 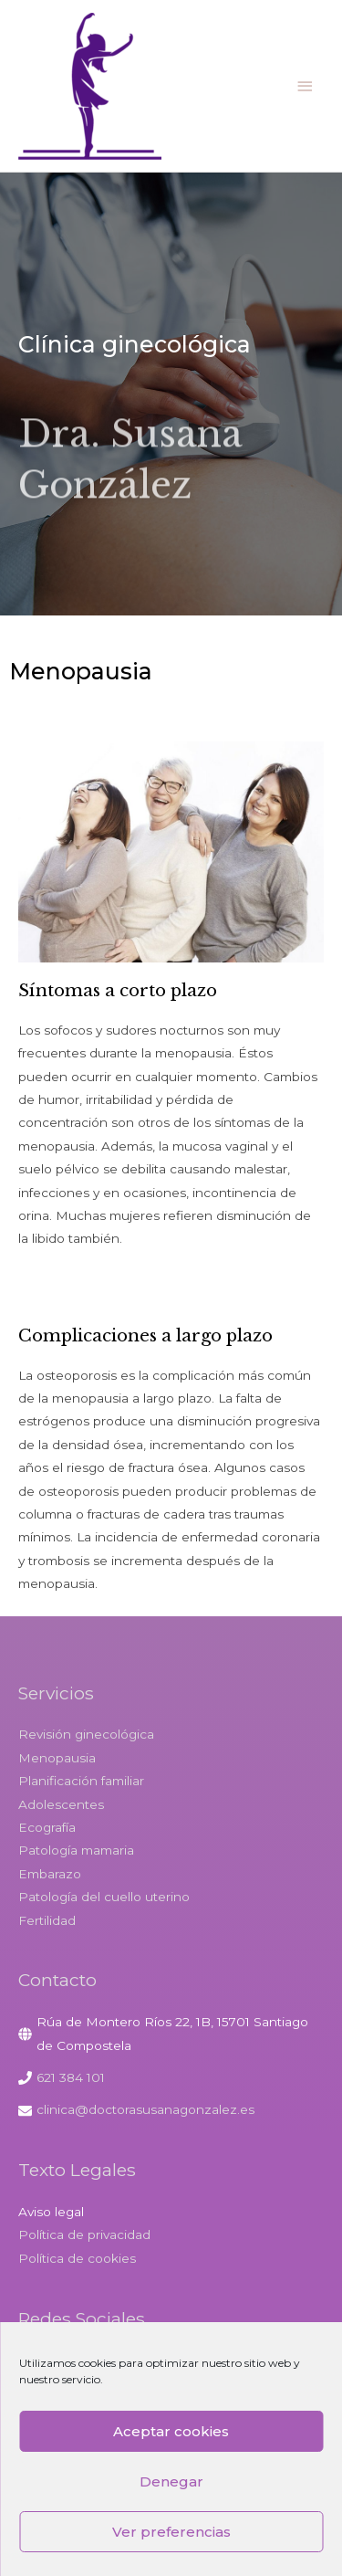 What do you see at coordinates (76, 1850) in the screenshot?
I see `Patología mamaria` at bounding box center [76, 1850].